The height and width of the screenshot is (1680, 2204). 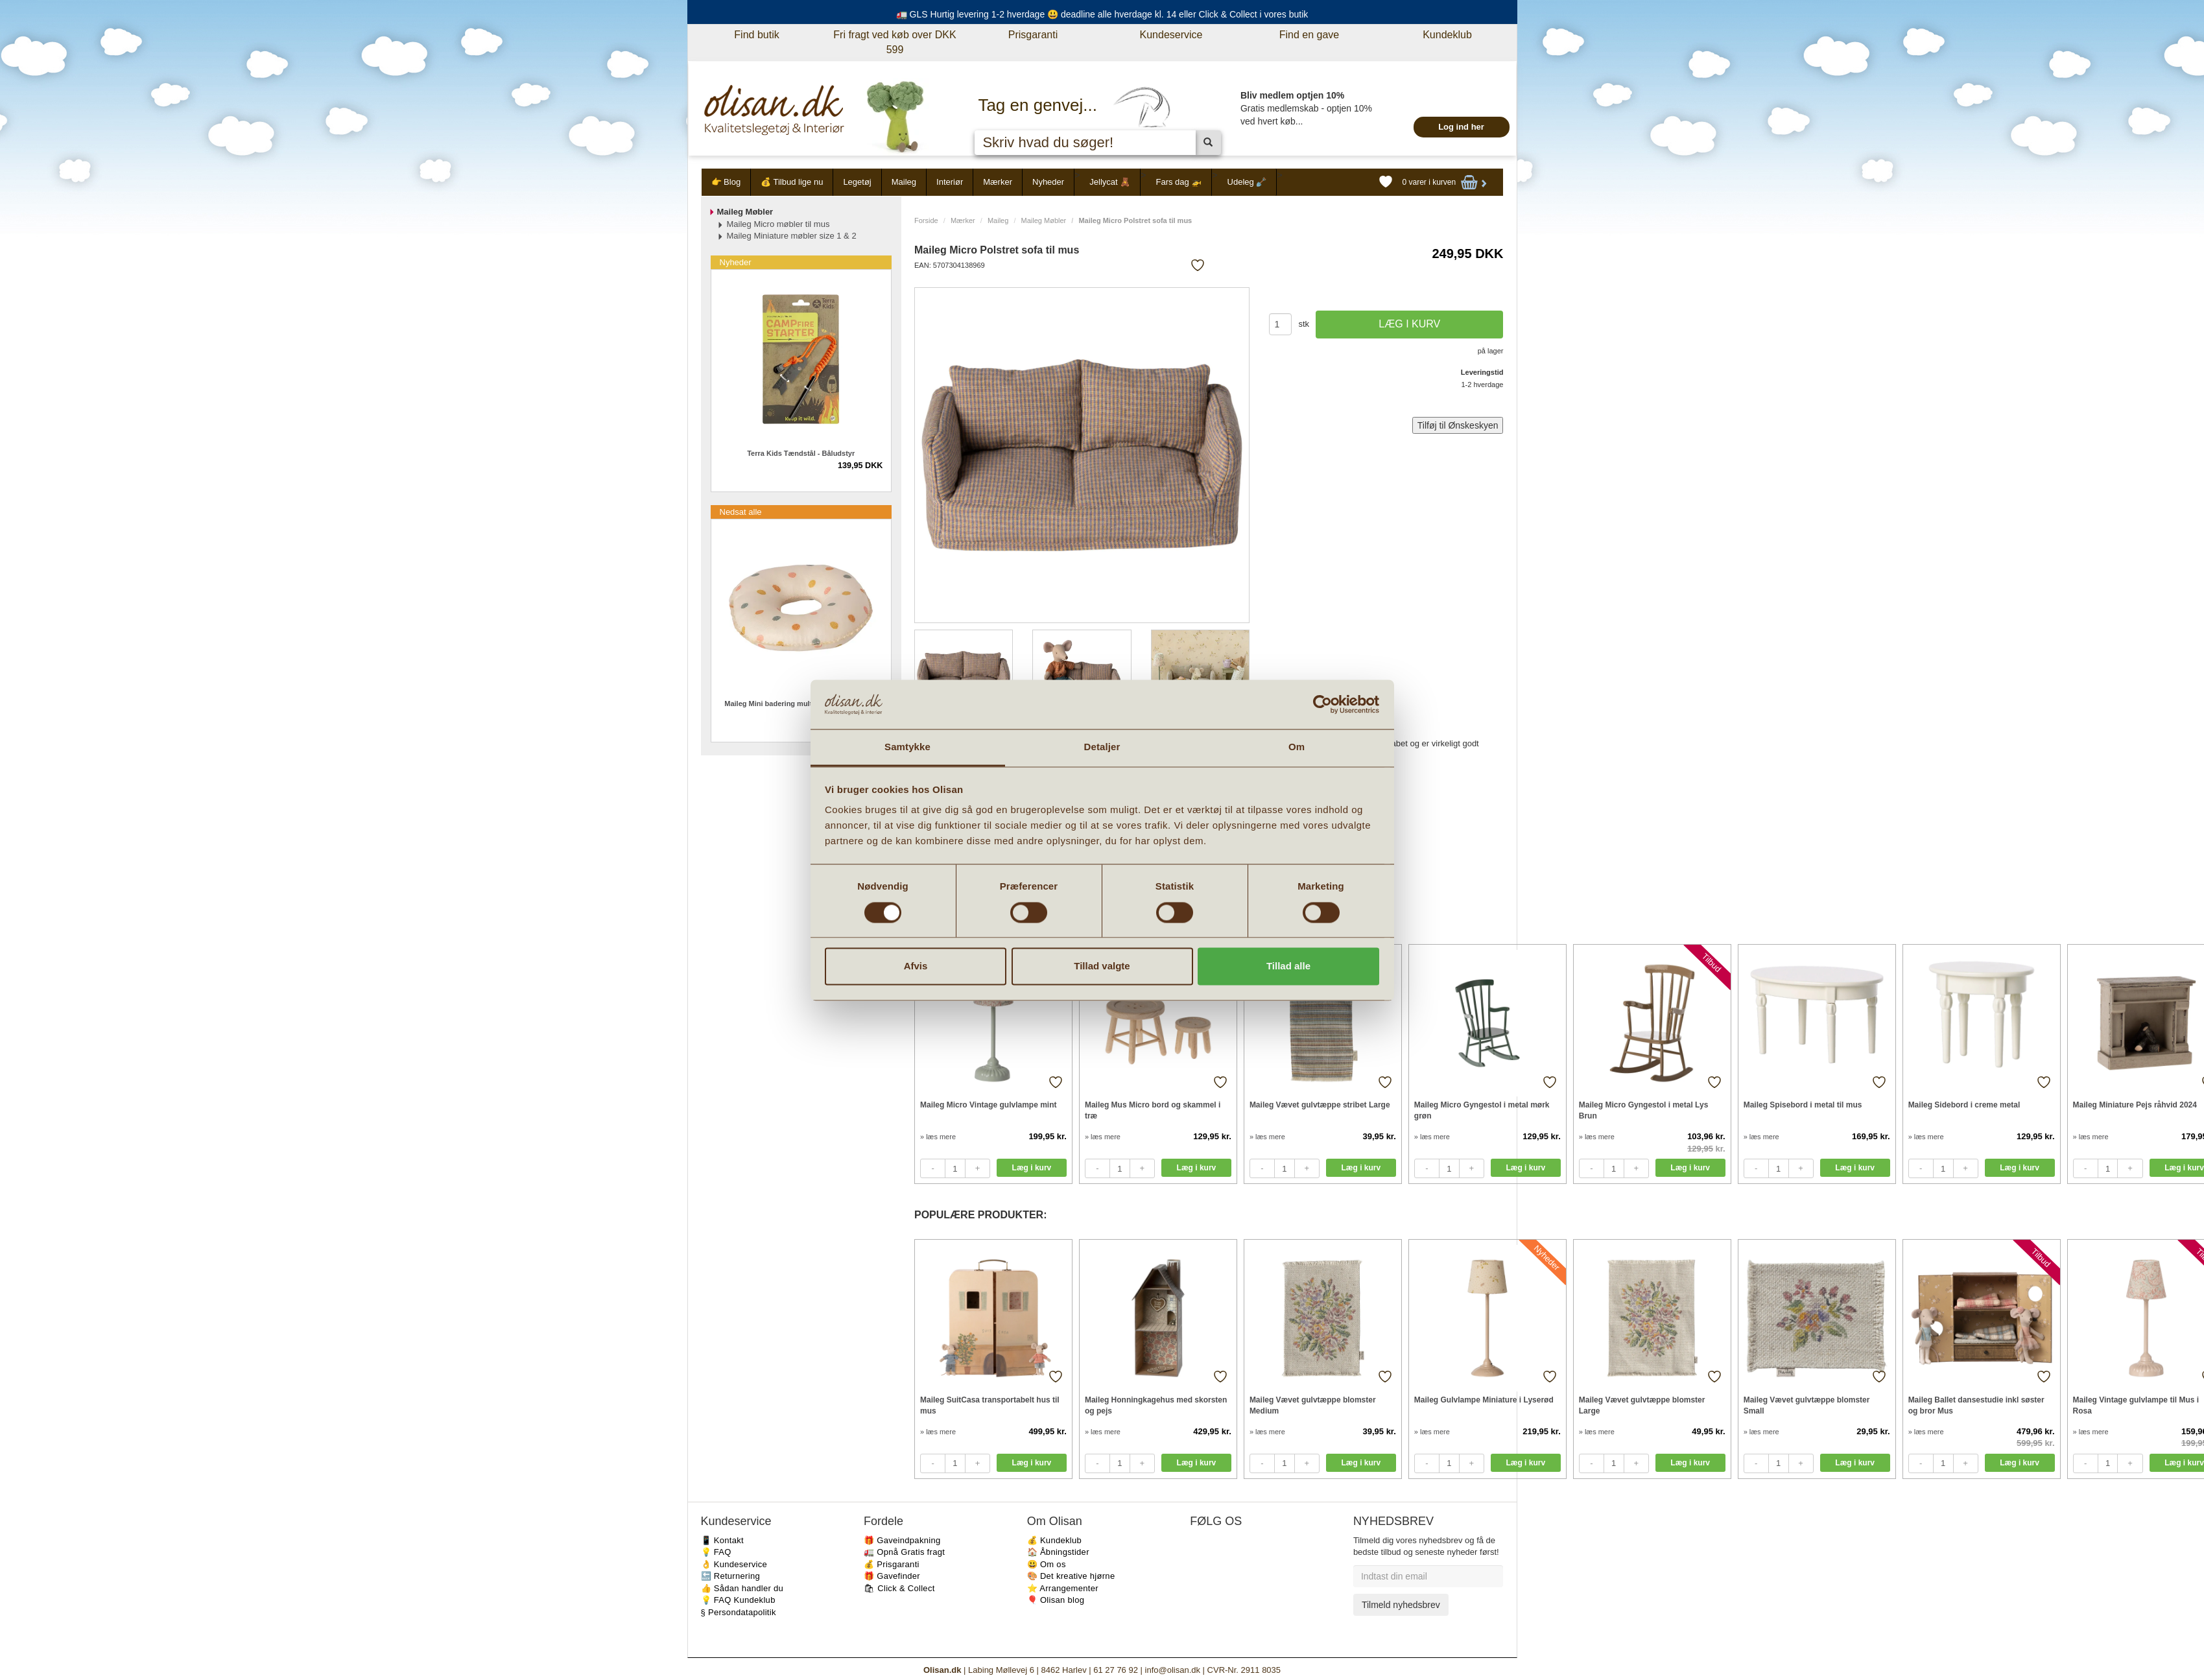 What do you see at coordinates (1803, 1104) in the screenshot?
I see `Maileg Spisebord i metal til mus` at bounding box center [1803, 1104].